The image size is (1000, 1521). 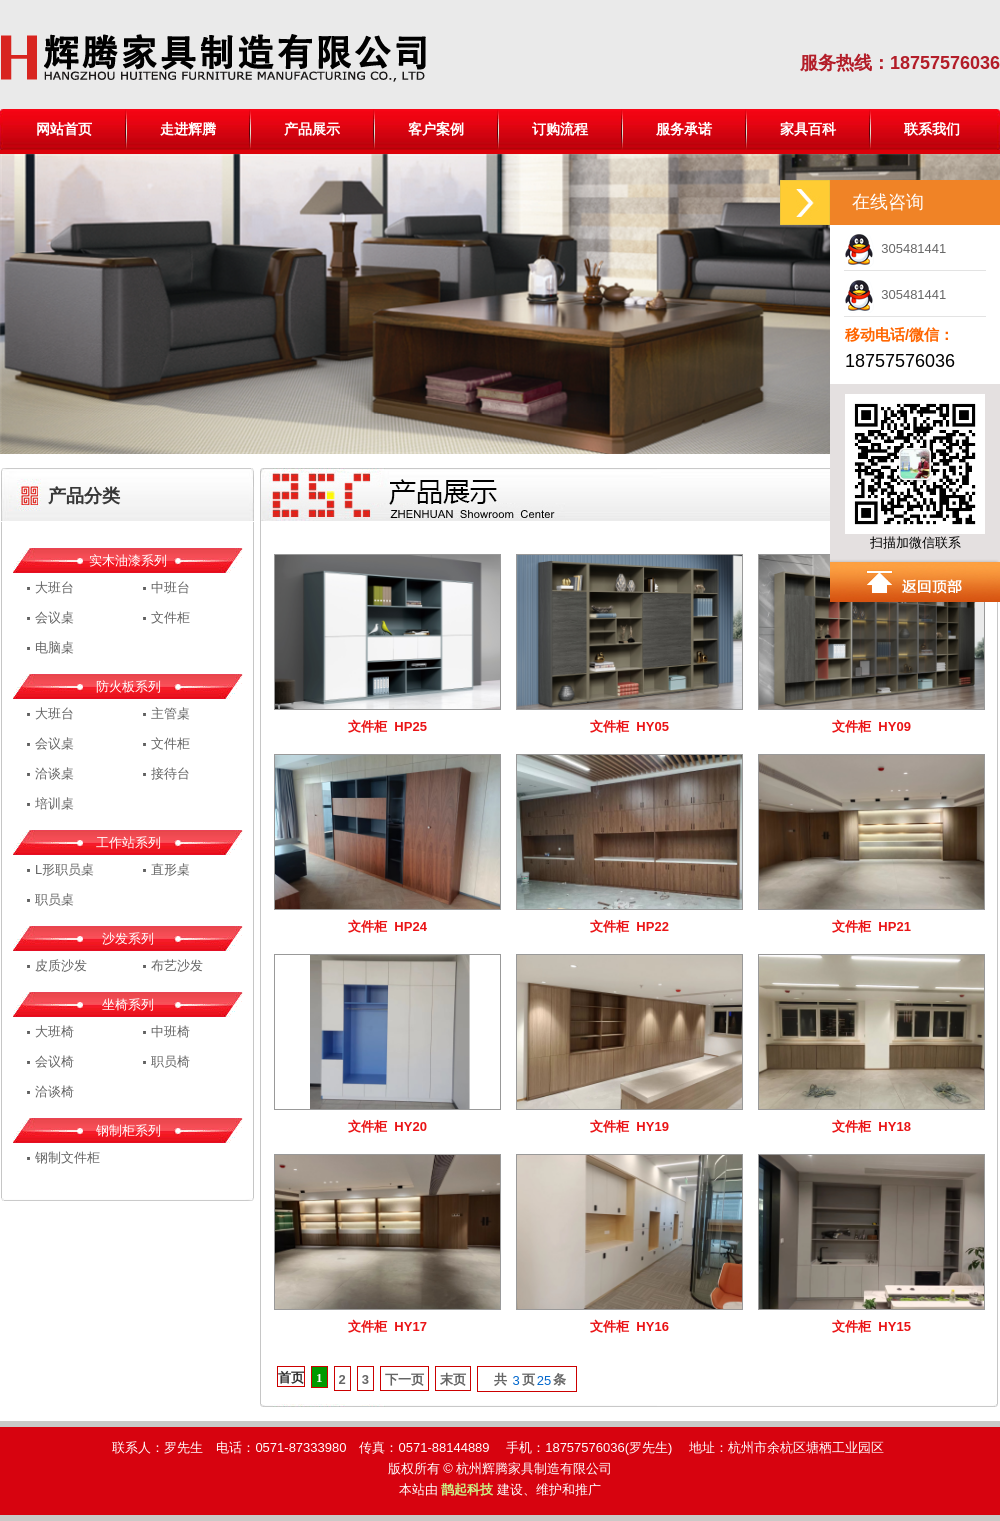 I want to click on 洽谈椅, so click(x=54, y=1091).